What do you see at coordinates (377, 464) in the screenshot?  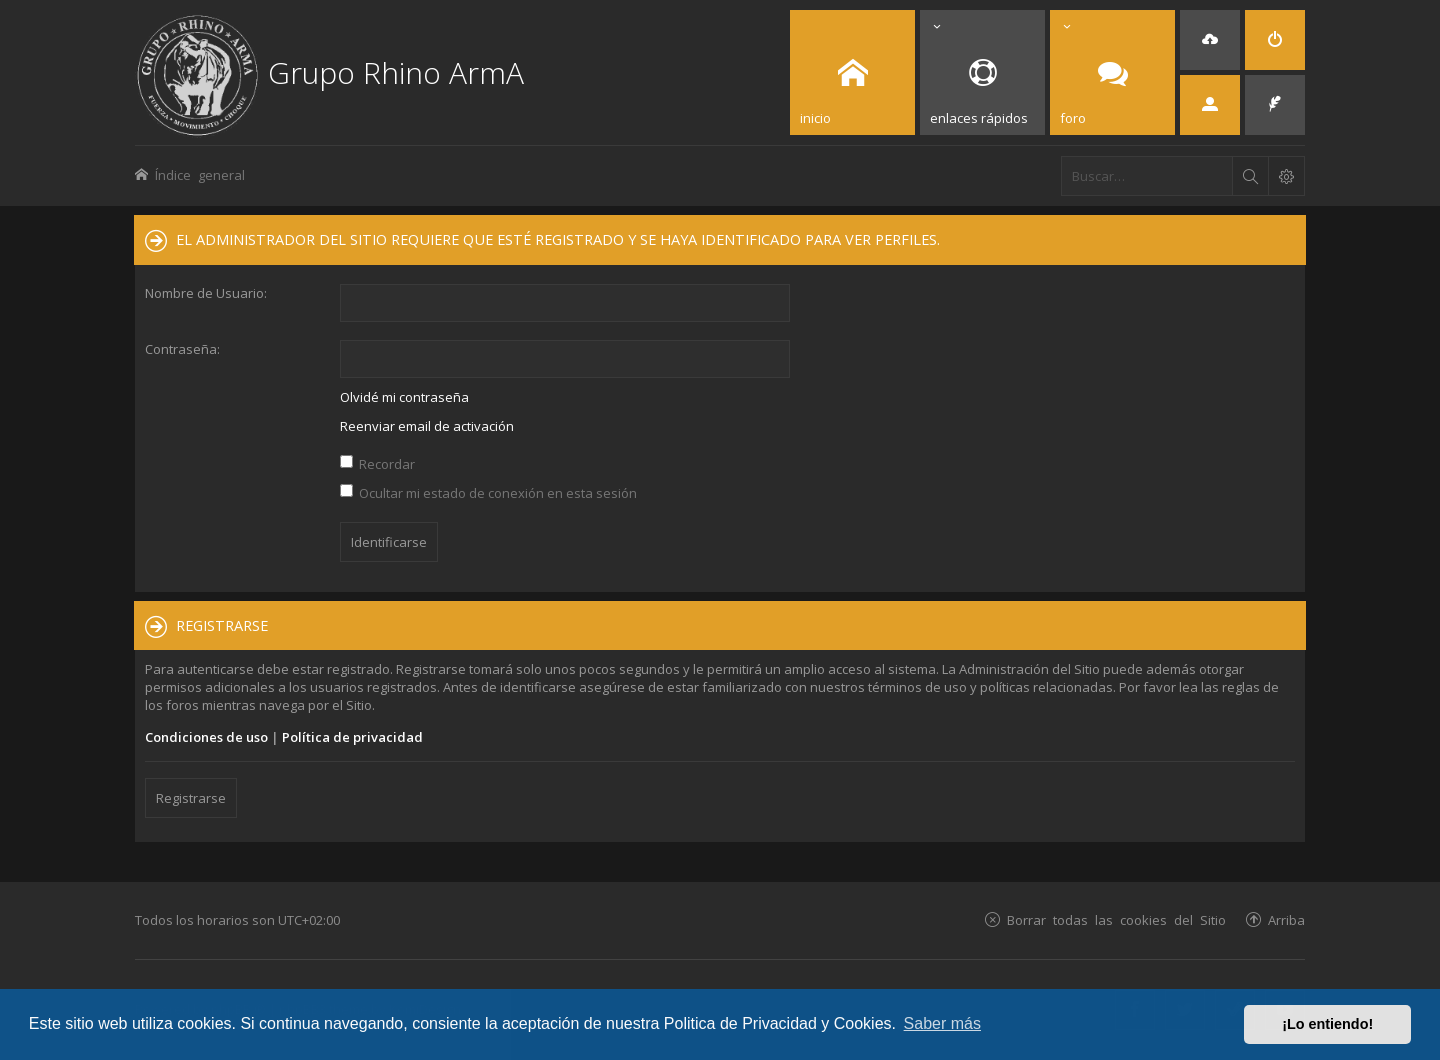 I see `Recordar` at bounding box center [377, 464].